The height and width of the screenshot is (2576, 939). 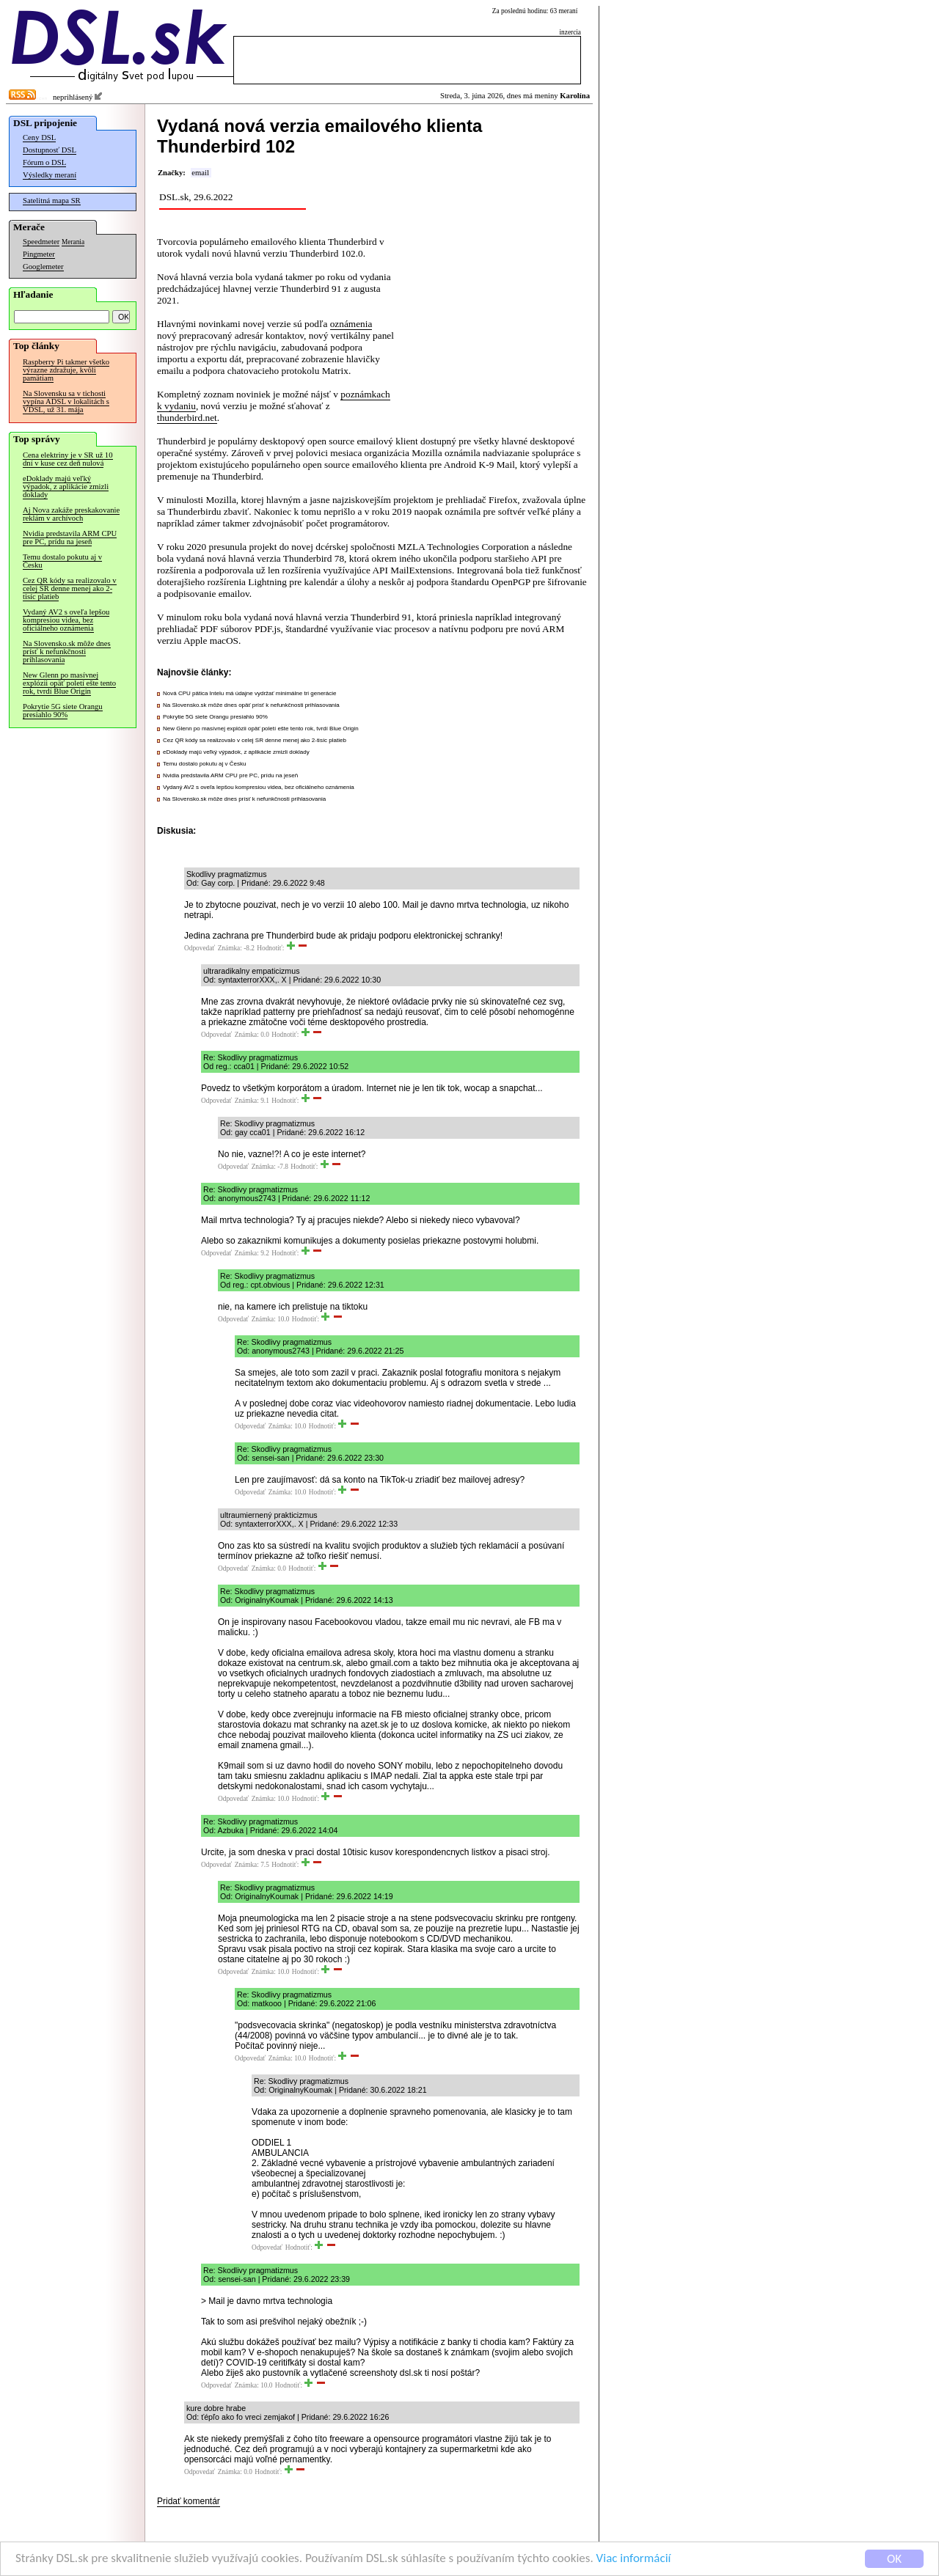 I want to click on Pridať komentár, so click(x=188, y=2501).